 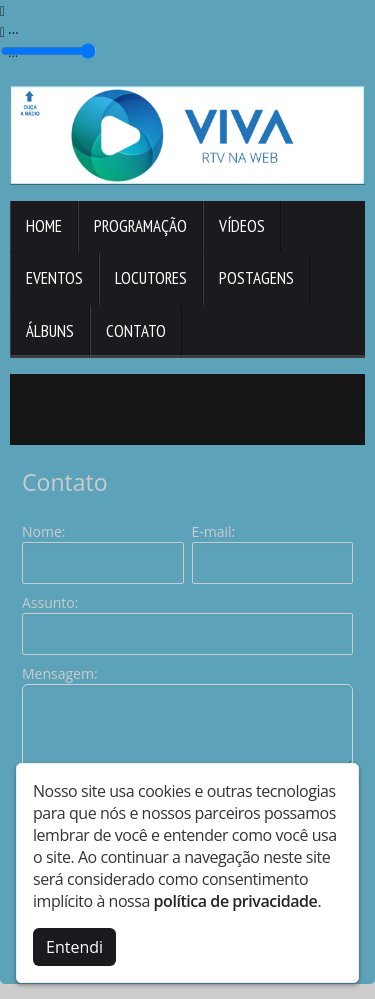 I want to click on E-mail:, so click(x=214, y=531).